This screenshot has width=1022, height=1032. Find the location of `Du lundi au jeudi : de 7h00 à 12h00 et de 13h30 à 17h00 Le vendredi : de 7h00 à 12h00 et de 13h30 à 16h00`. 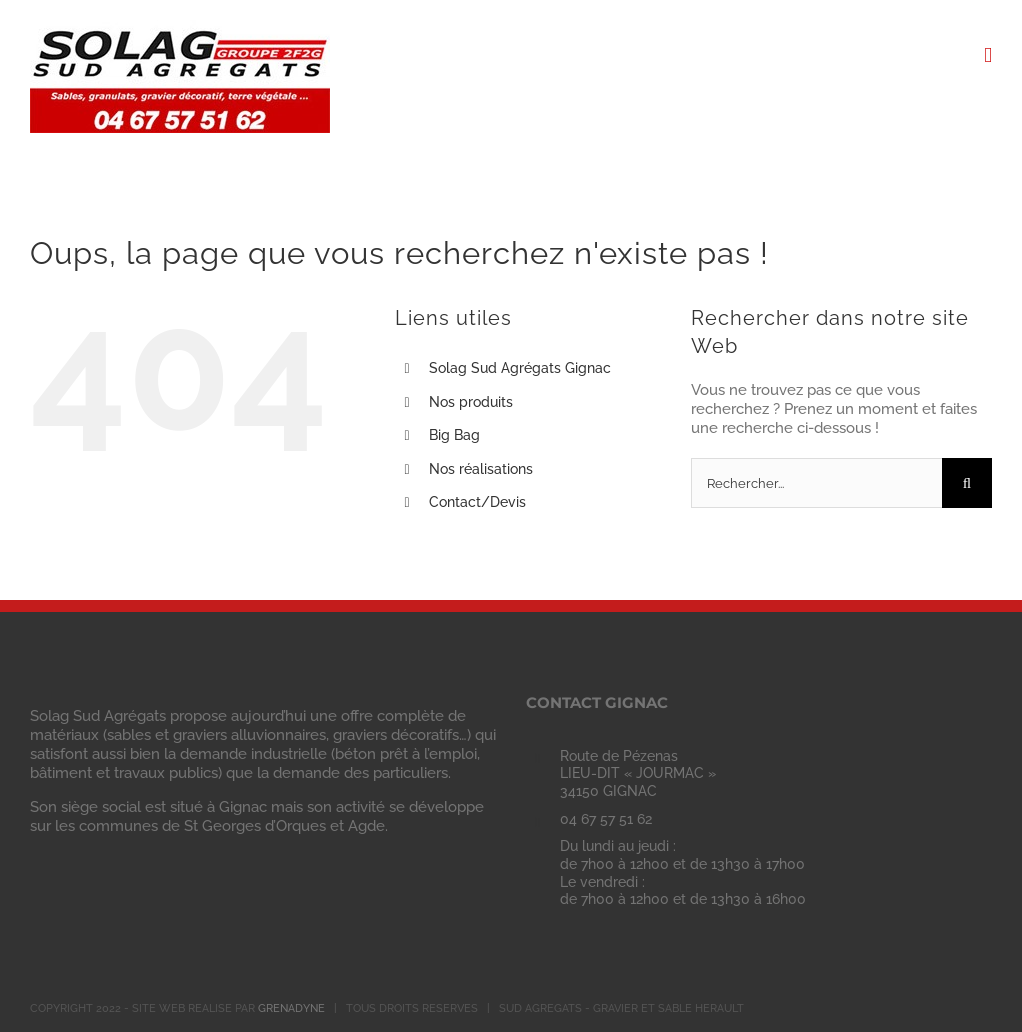

Du lundi au jeudi : de 7h00 à 12h00 et de 13h30 à 17h00 Le vendredi : de 7h00 à 12h00 et de 13h30 à 16h00 is located at coordinates (683, 872).